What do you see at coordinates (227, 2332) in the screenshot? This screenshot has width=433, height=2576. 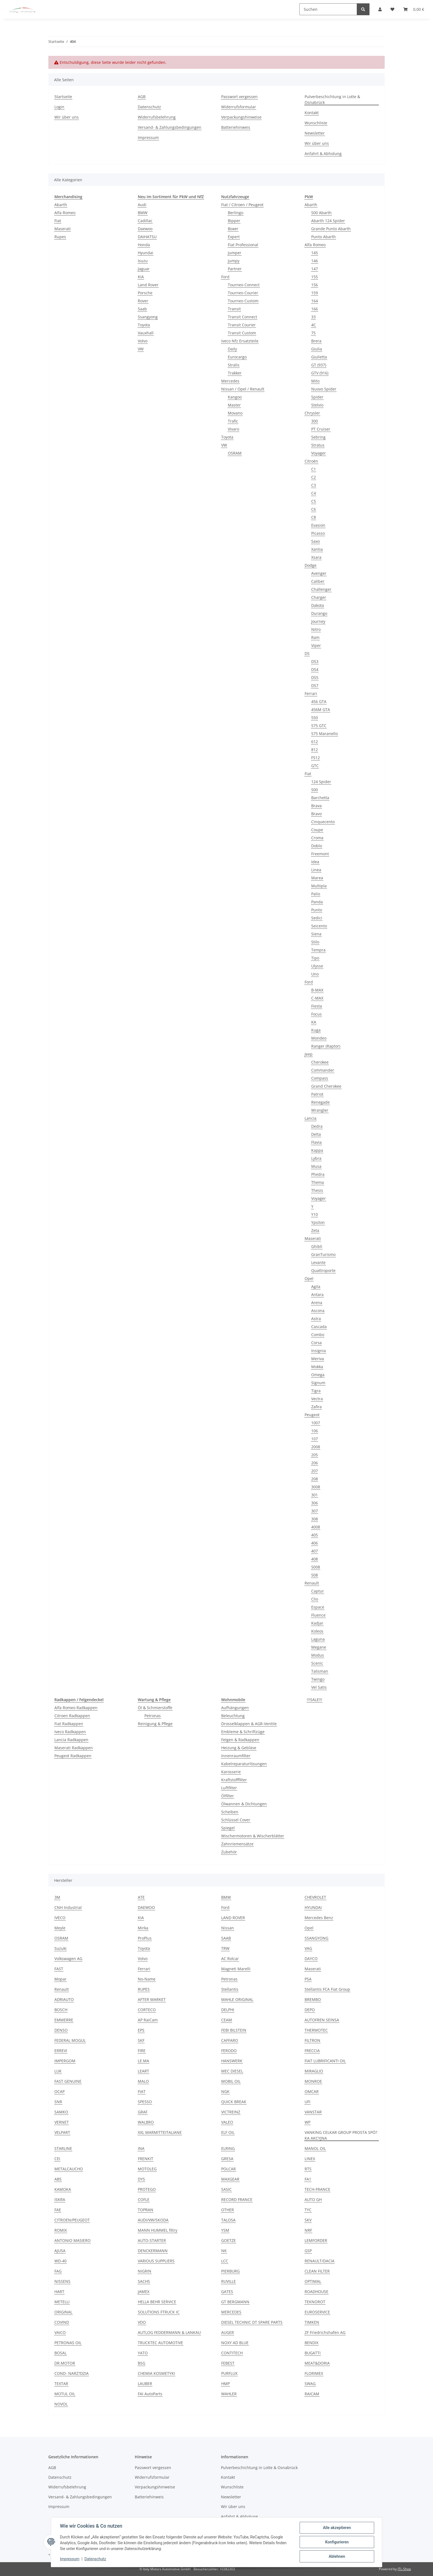 I see `AUGER` at bounding box center [227, 2332].